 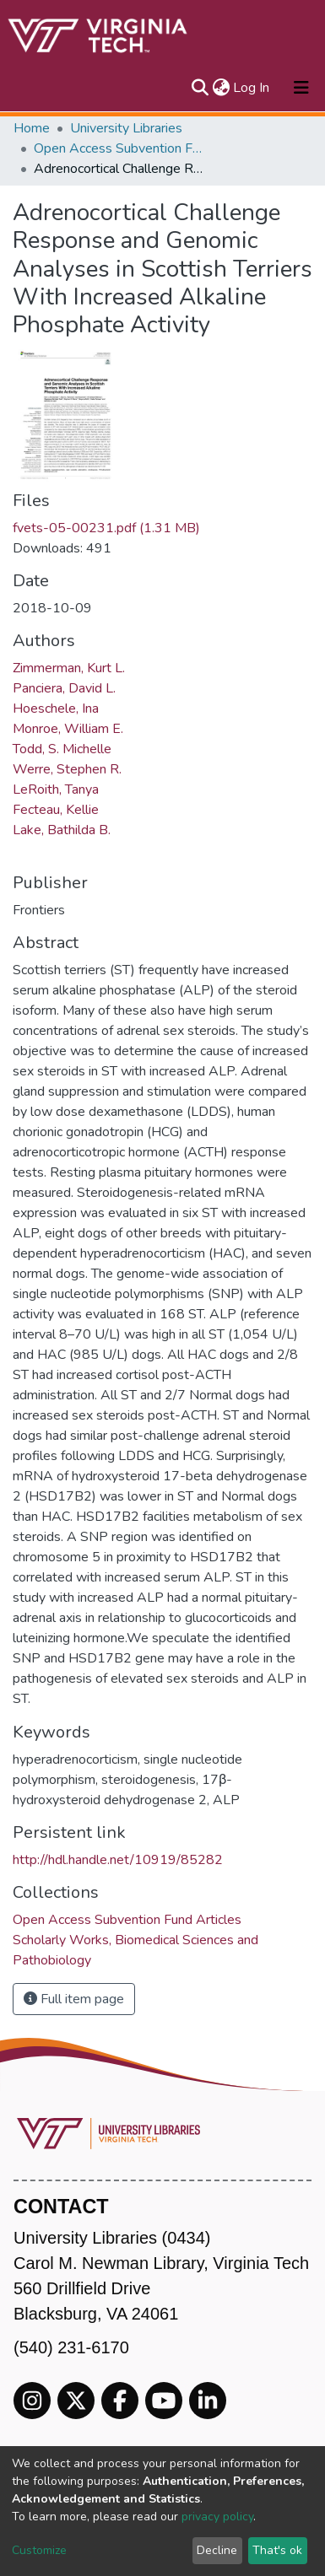 I want to click on LeRoith, Tanya, so click(x=56, y=789).